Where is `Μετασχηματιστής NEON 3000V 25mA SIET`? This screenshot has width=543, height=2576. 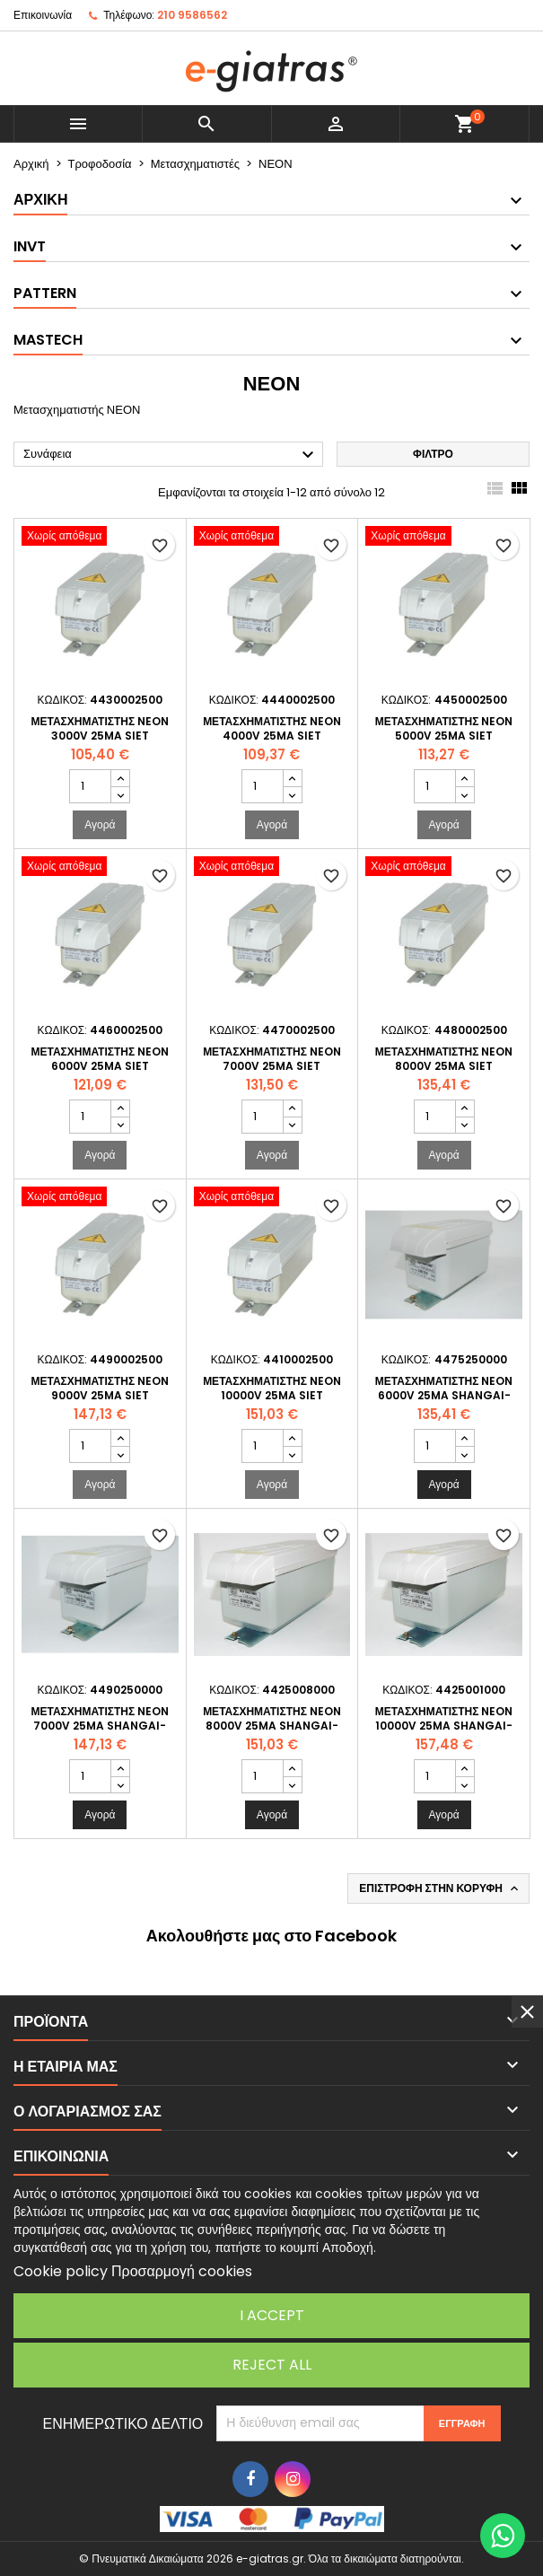 Μετασχηματιστής NEON 3000V 25mA SIET is located at coordinates (100, 728).